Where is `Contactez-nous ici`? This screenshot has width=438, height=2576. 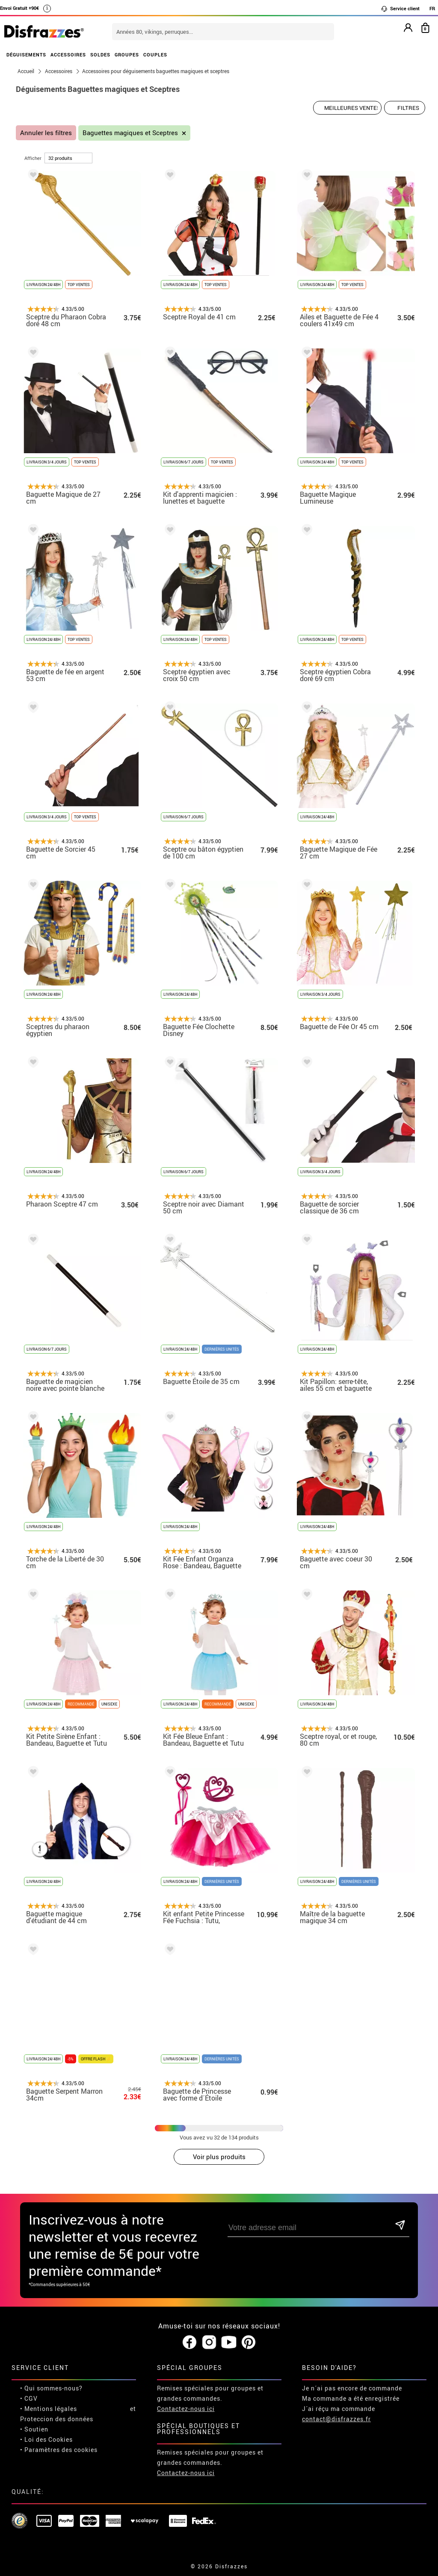
Contactez-nous ici is located at coordinates (186, 2409).